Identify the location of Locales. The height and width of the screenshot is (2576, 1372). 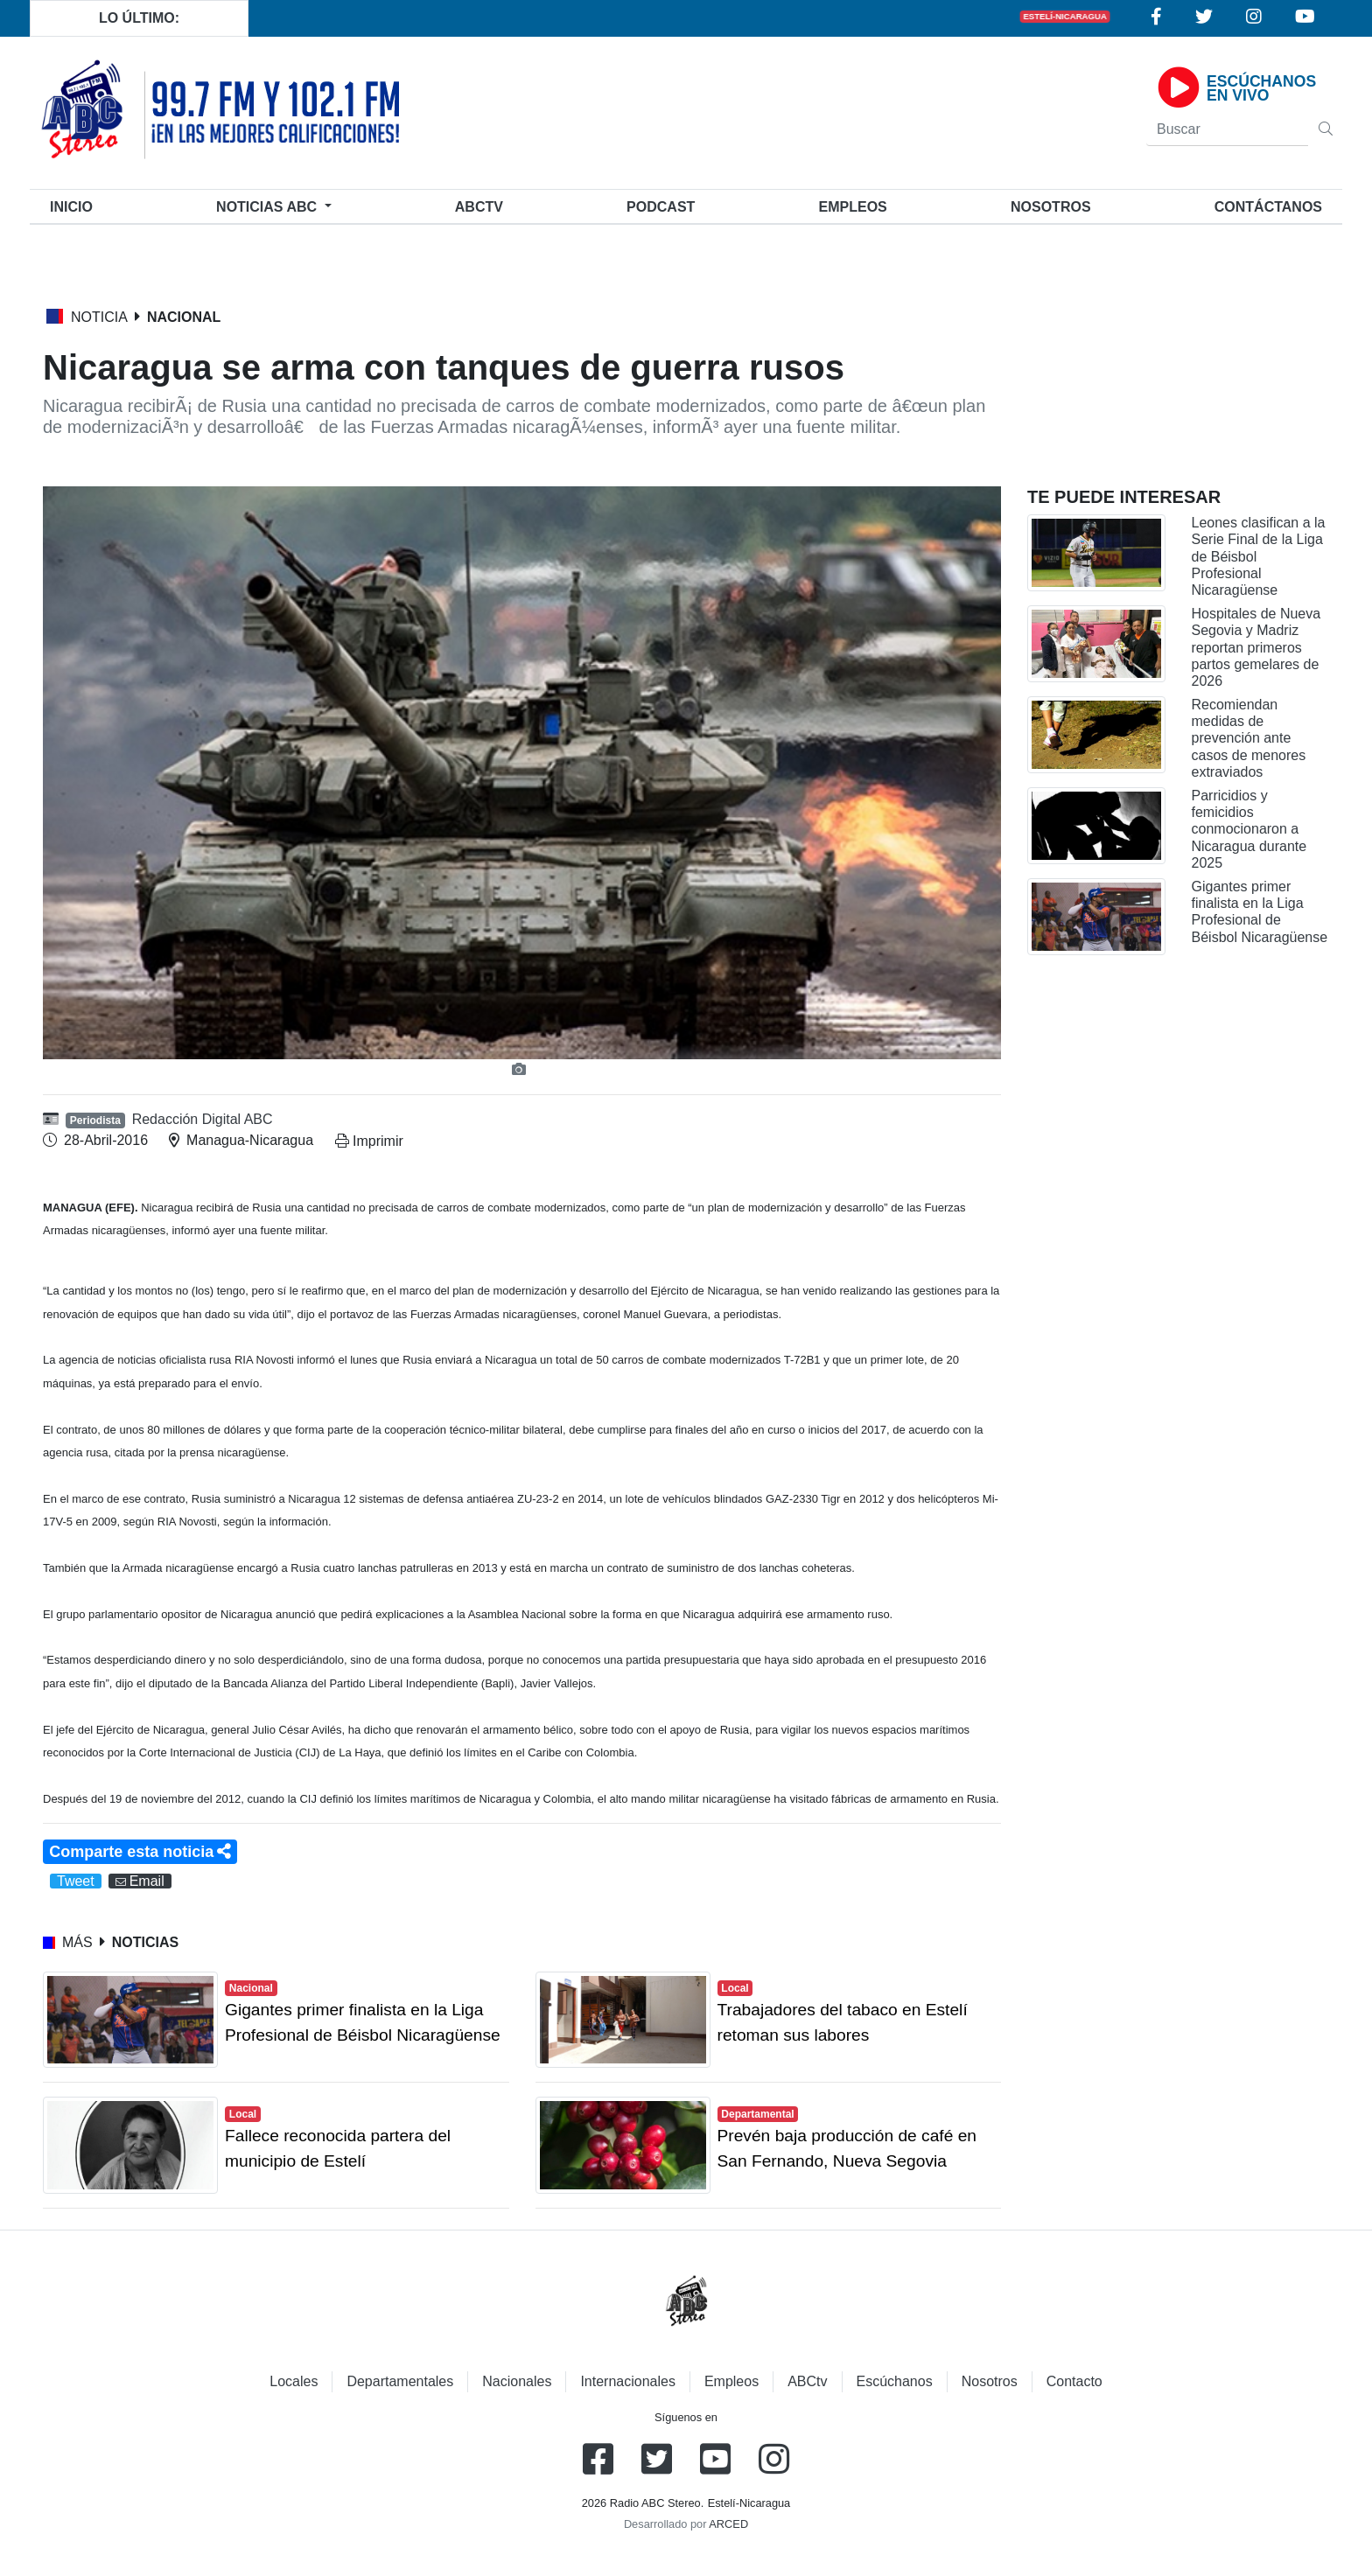
(294, 2381).